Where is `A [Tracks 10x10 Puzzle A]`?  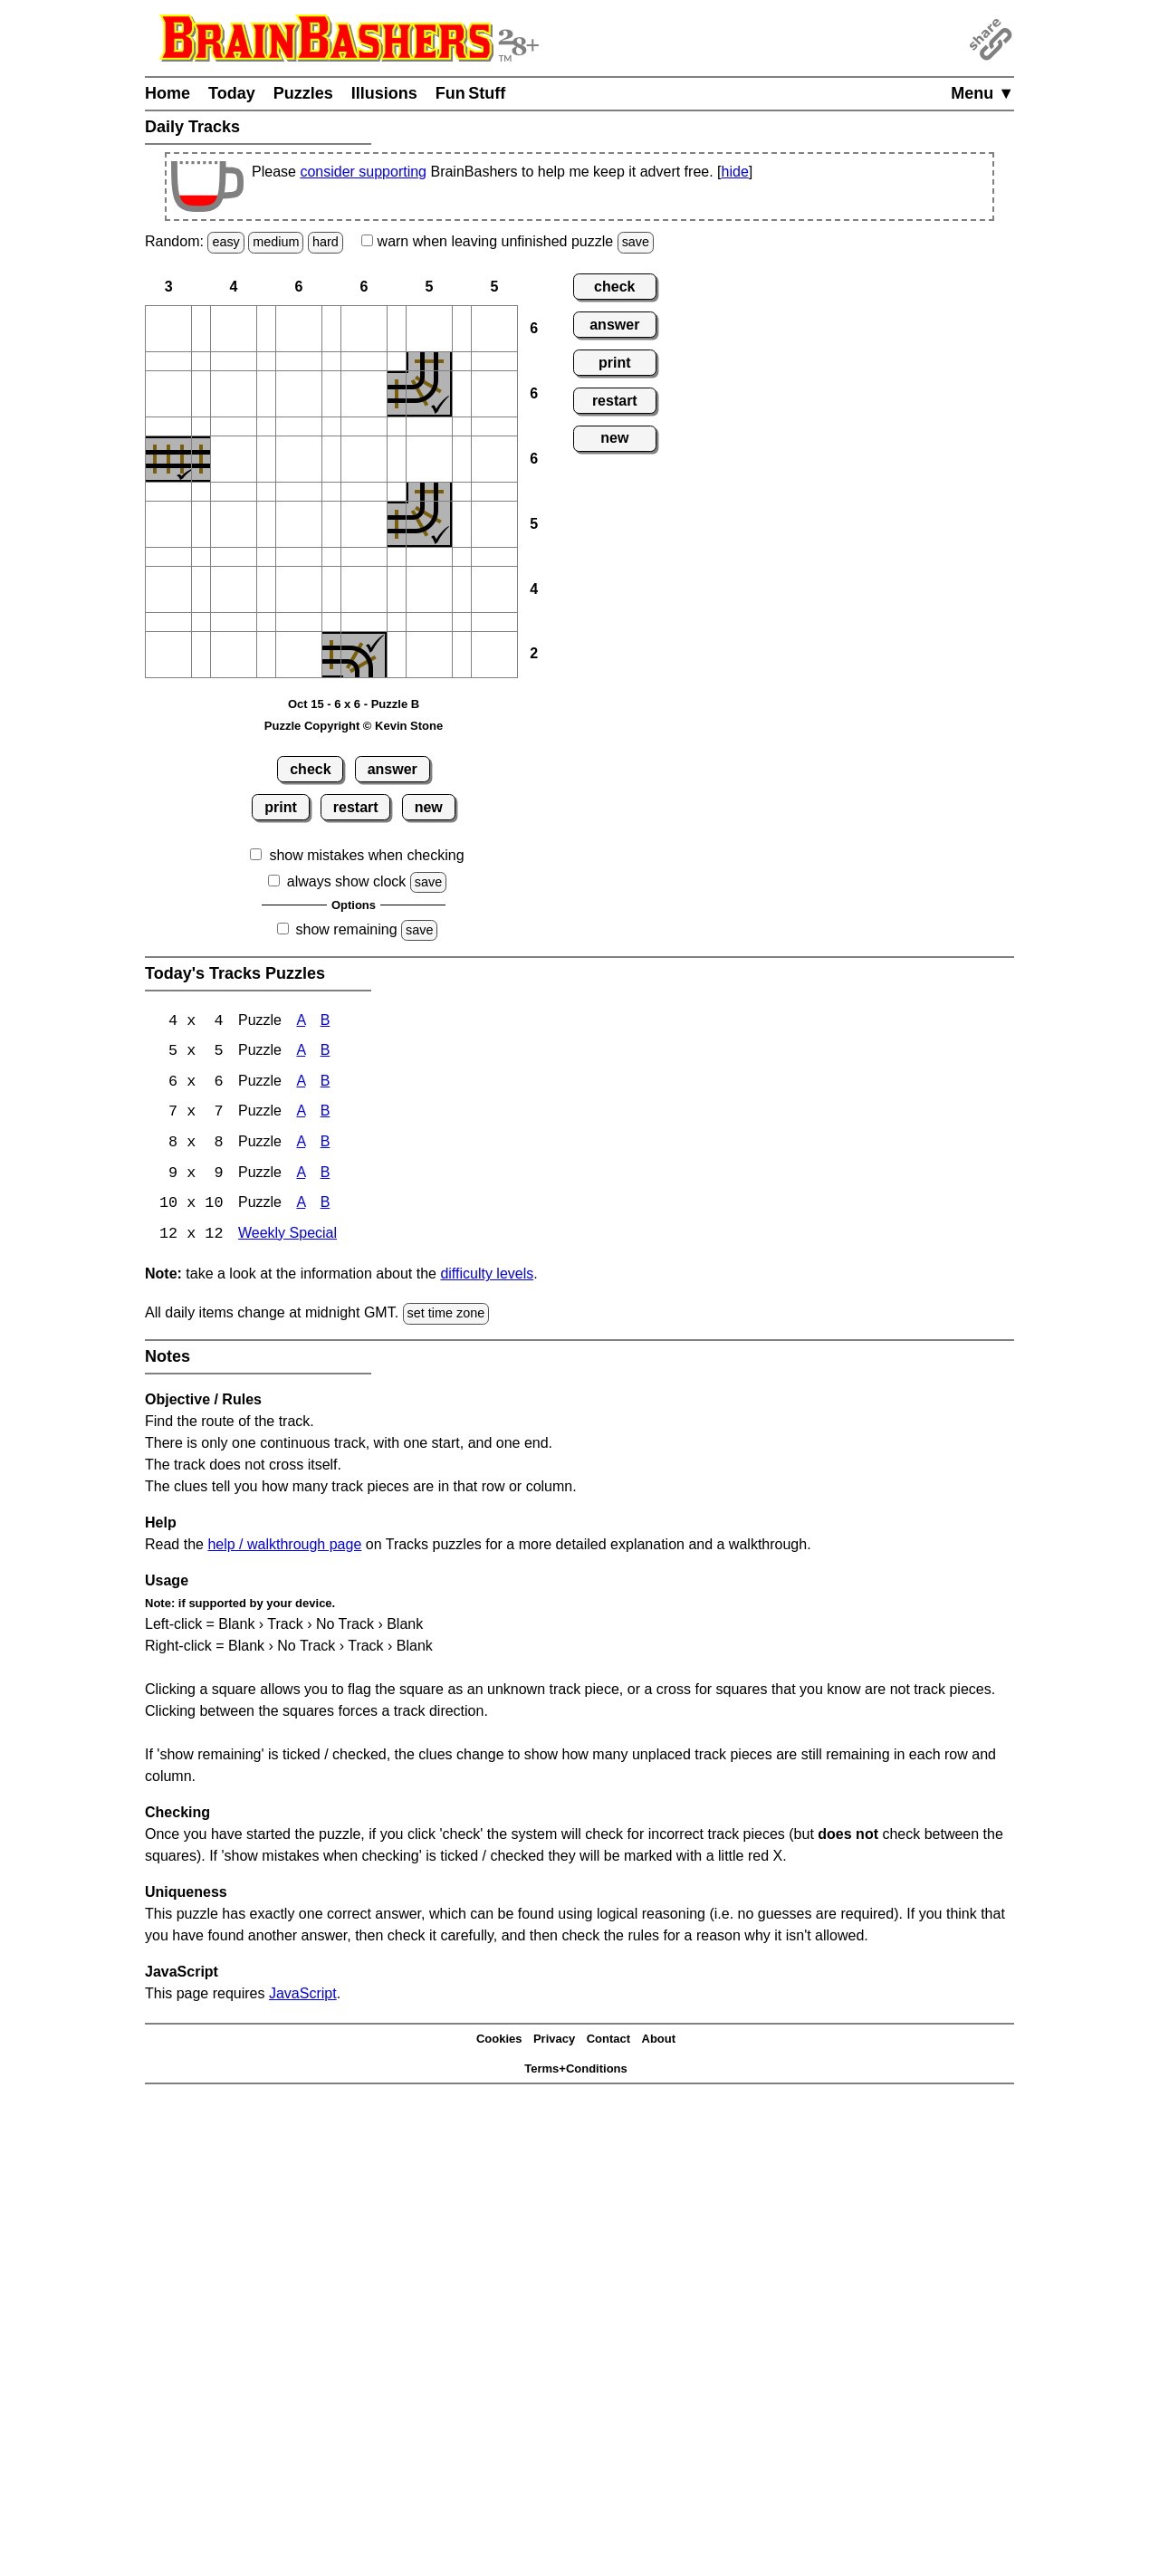 A [Tracks 10x10 Puzzle A] is located at coordinates (300, 1206).